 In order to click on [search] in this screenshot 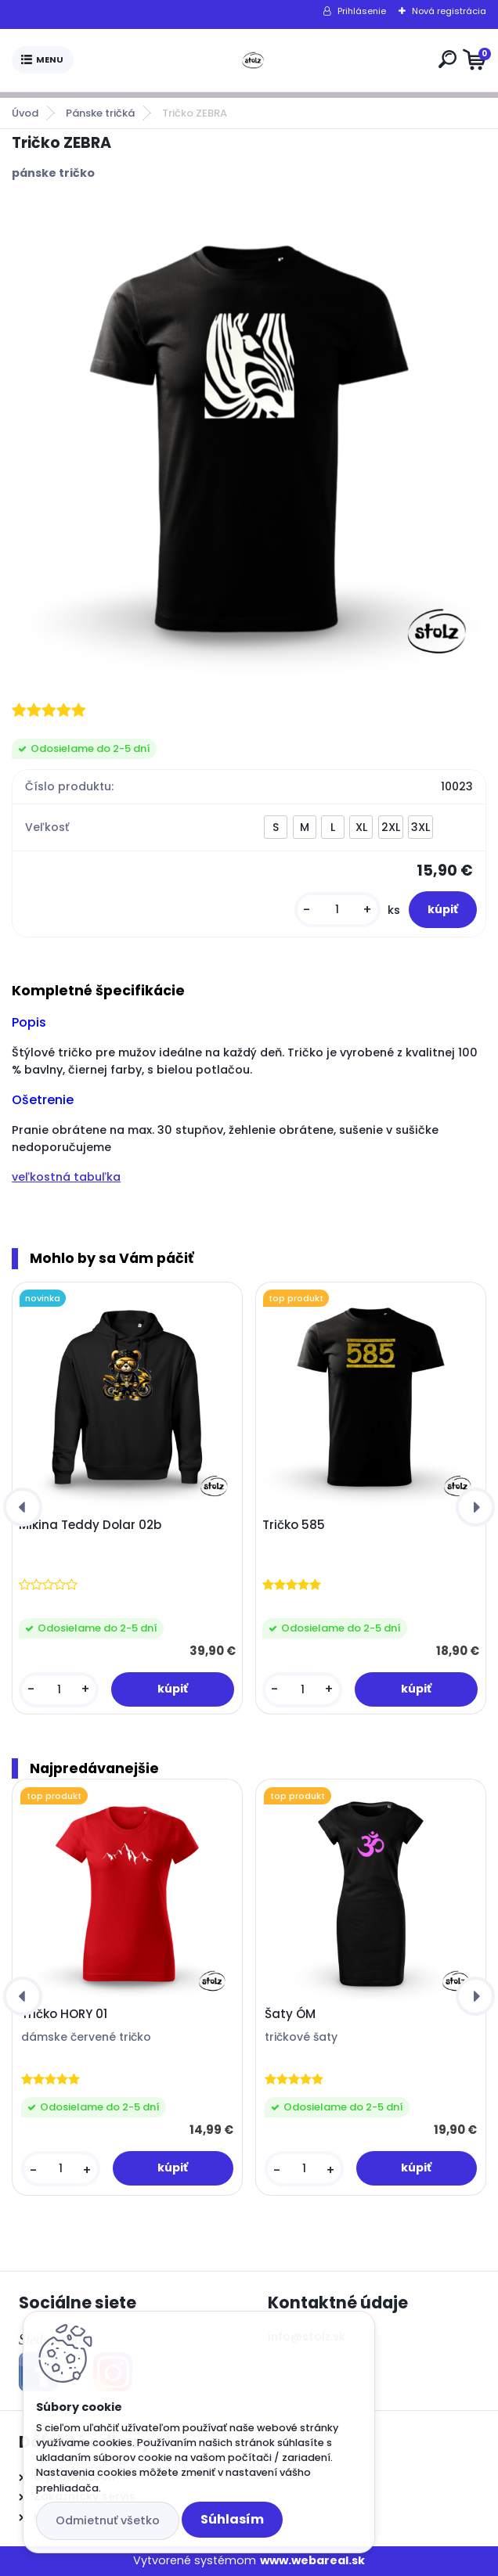, I will do `click(447, 59)`.